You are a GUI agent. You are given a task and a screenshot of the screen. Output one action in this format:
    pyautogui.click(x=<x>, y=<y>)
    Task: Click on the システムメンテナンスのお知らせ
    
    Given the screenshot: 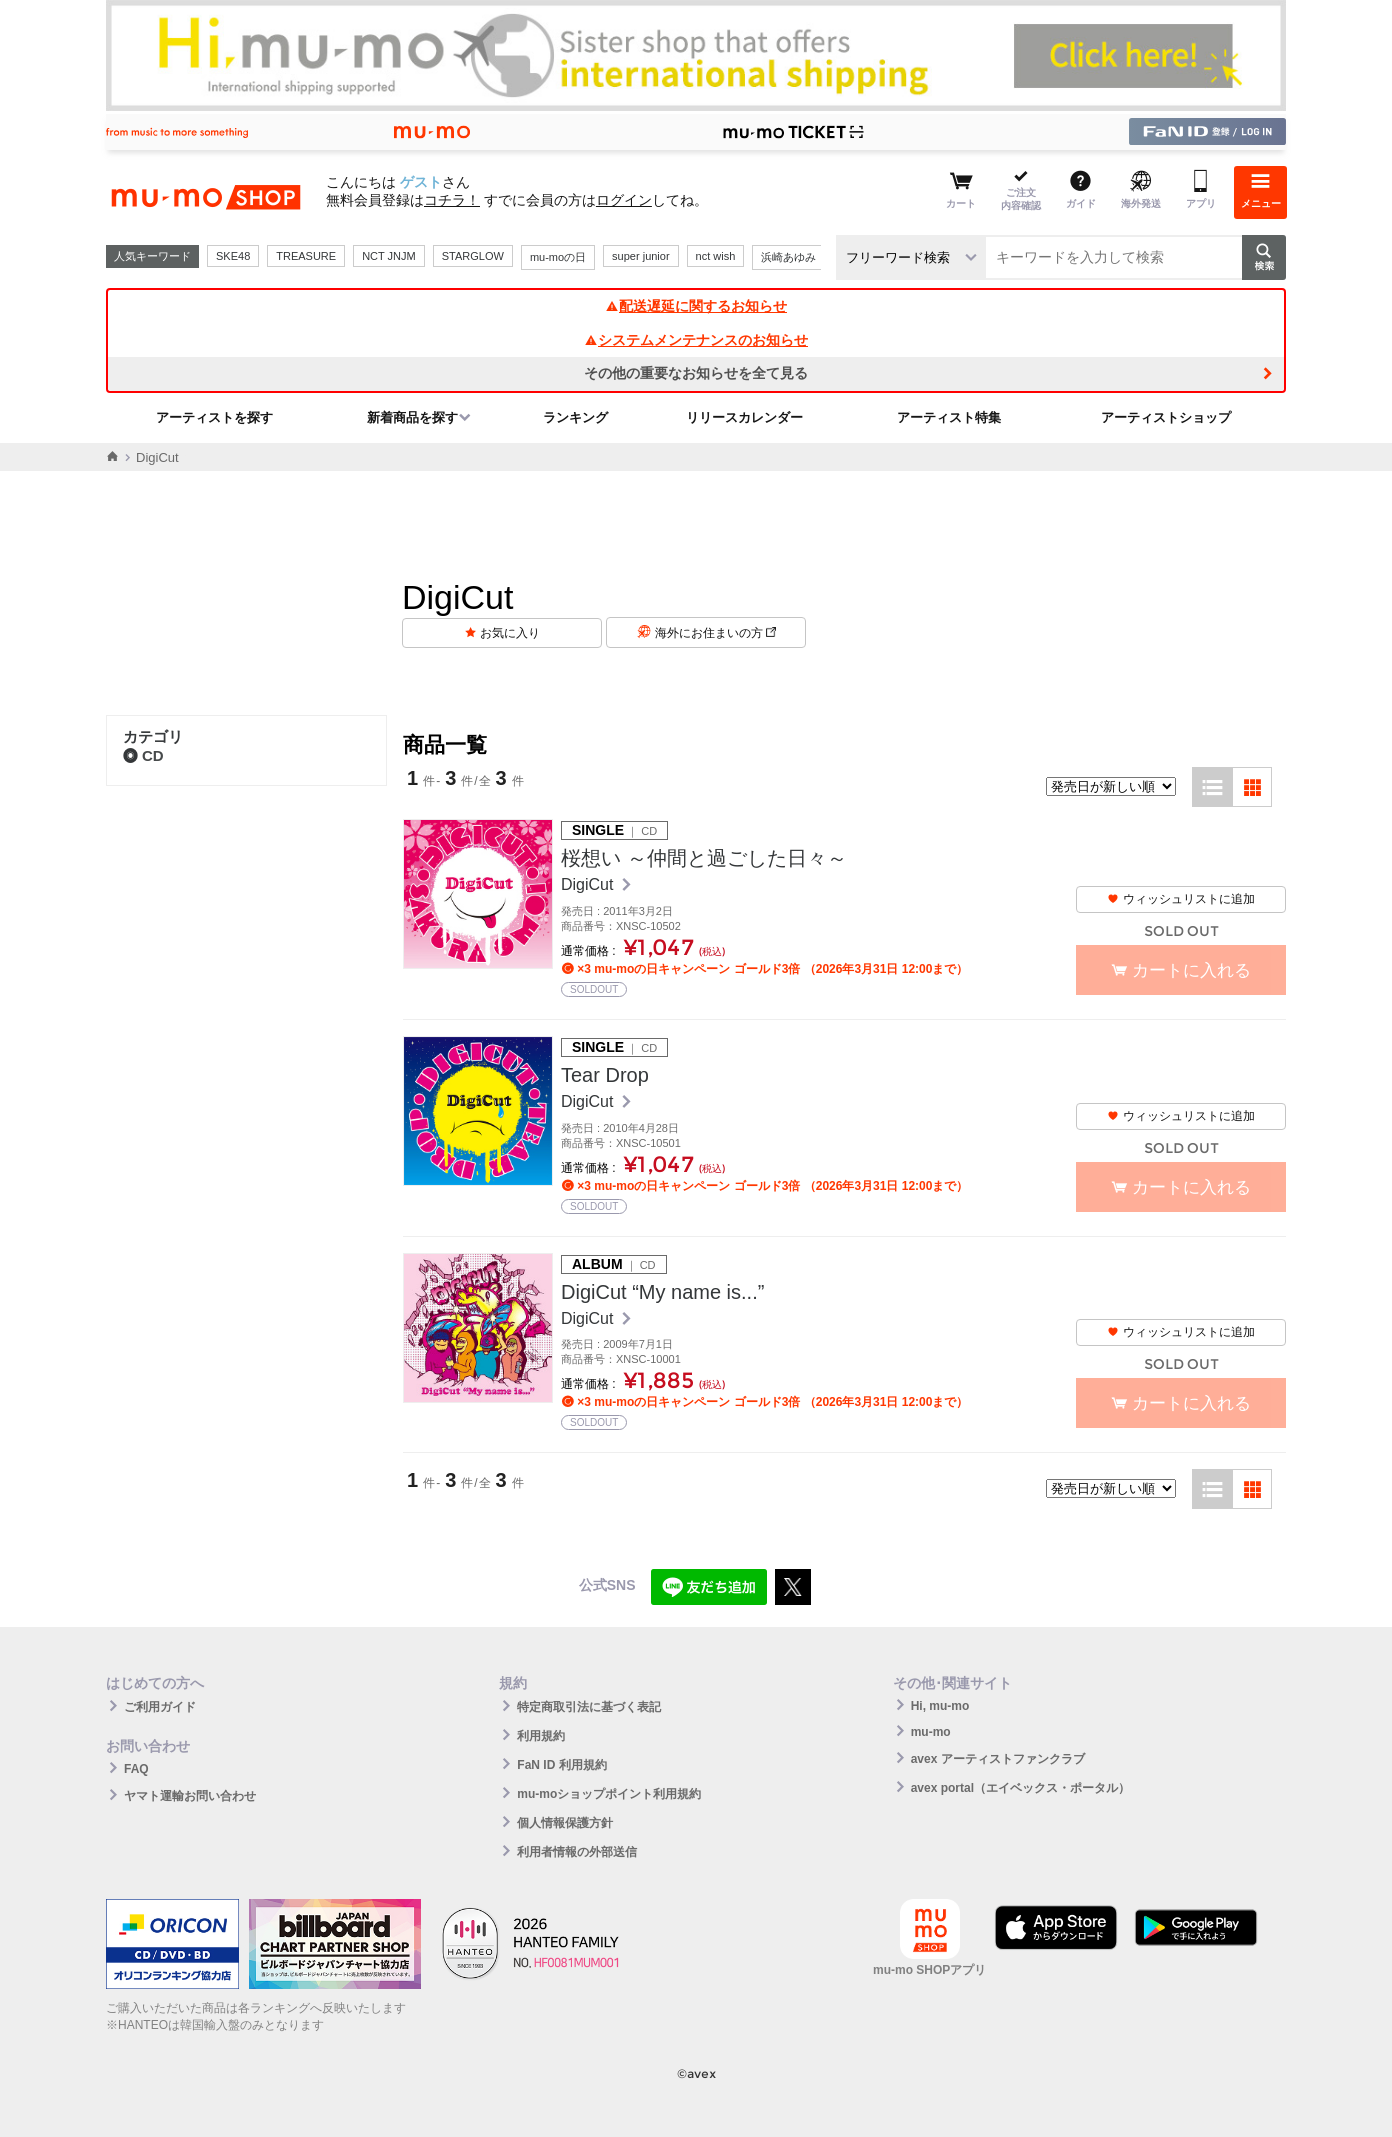 What is the action you would take?
    pyautogui.click(x=696, y=340)
    